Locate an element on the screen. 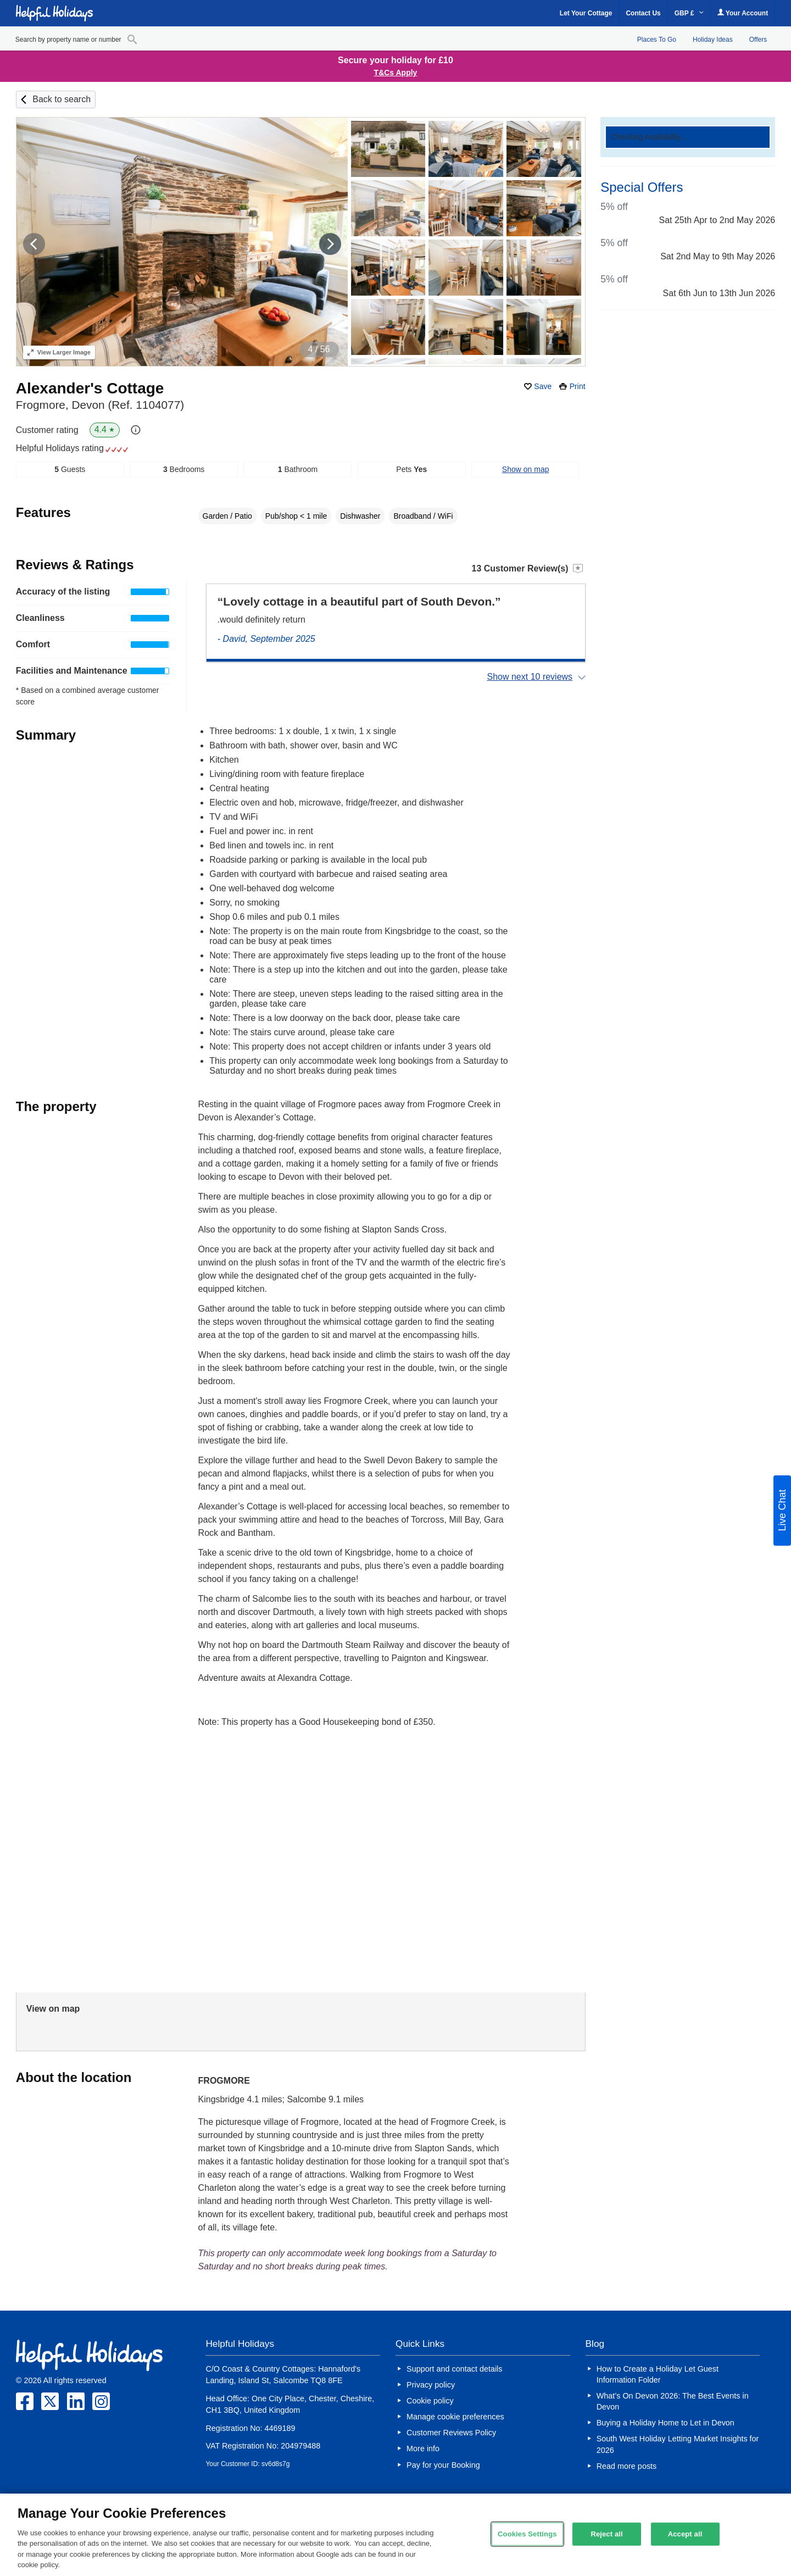  Pay for your Booking is located at coordinates (443, 2465).